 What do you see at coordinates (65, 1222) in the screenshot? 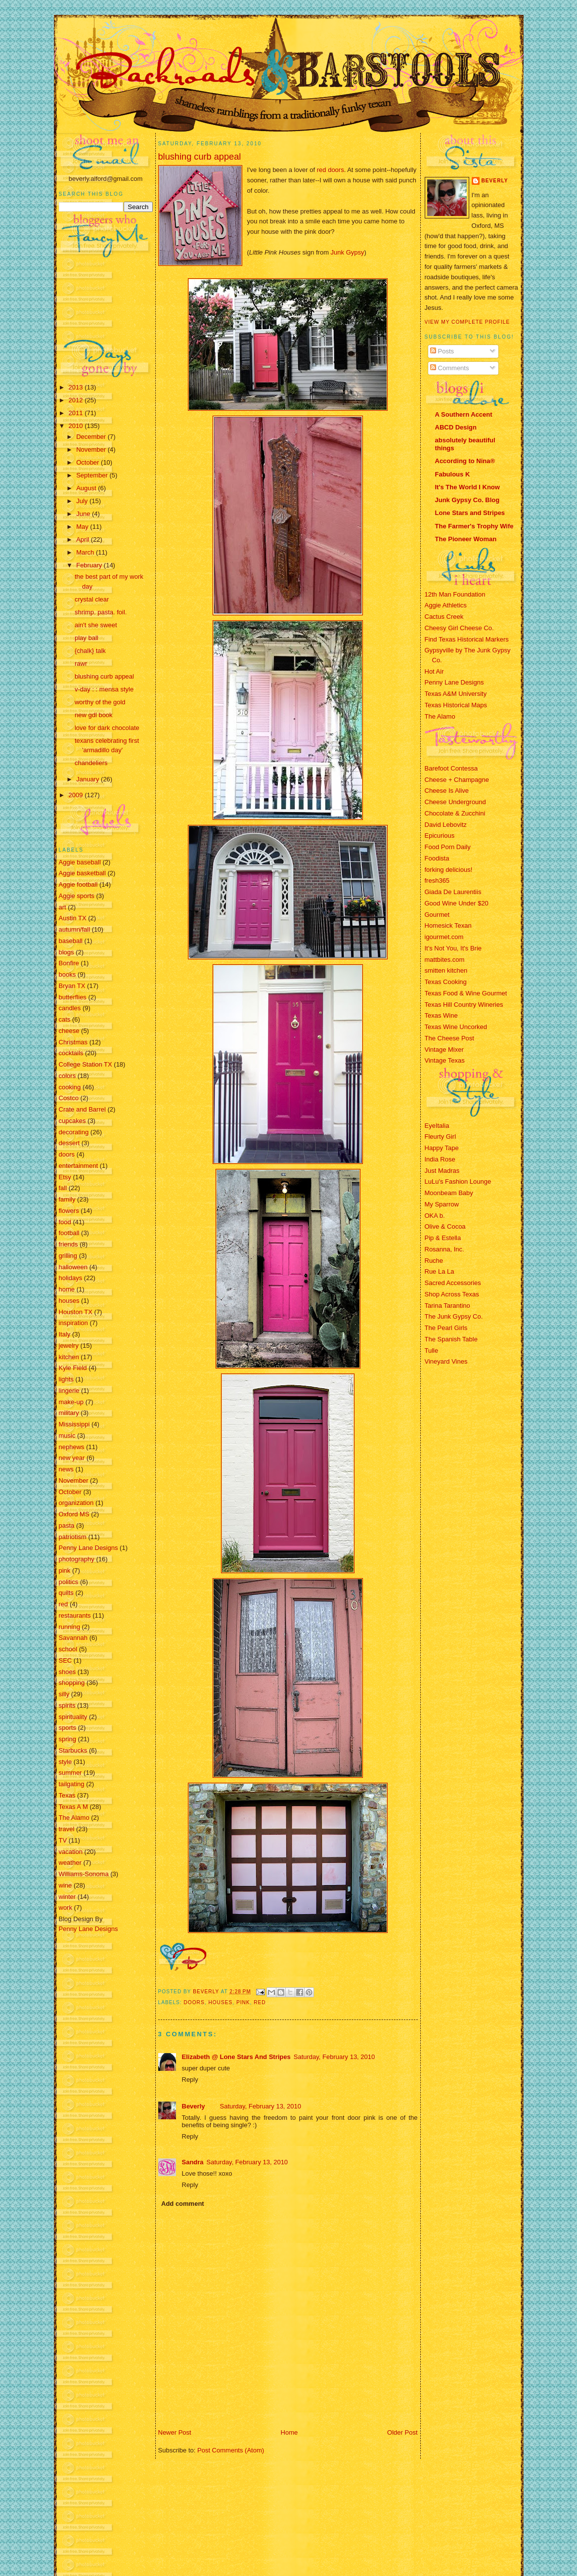
I see `food` at bounding box center [65, 1222].